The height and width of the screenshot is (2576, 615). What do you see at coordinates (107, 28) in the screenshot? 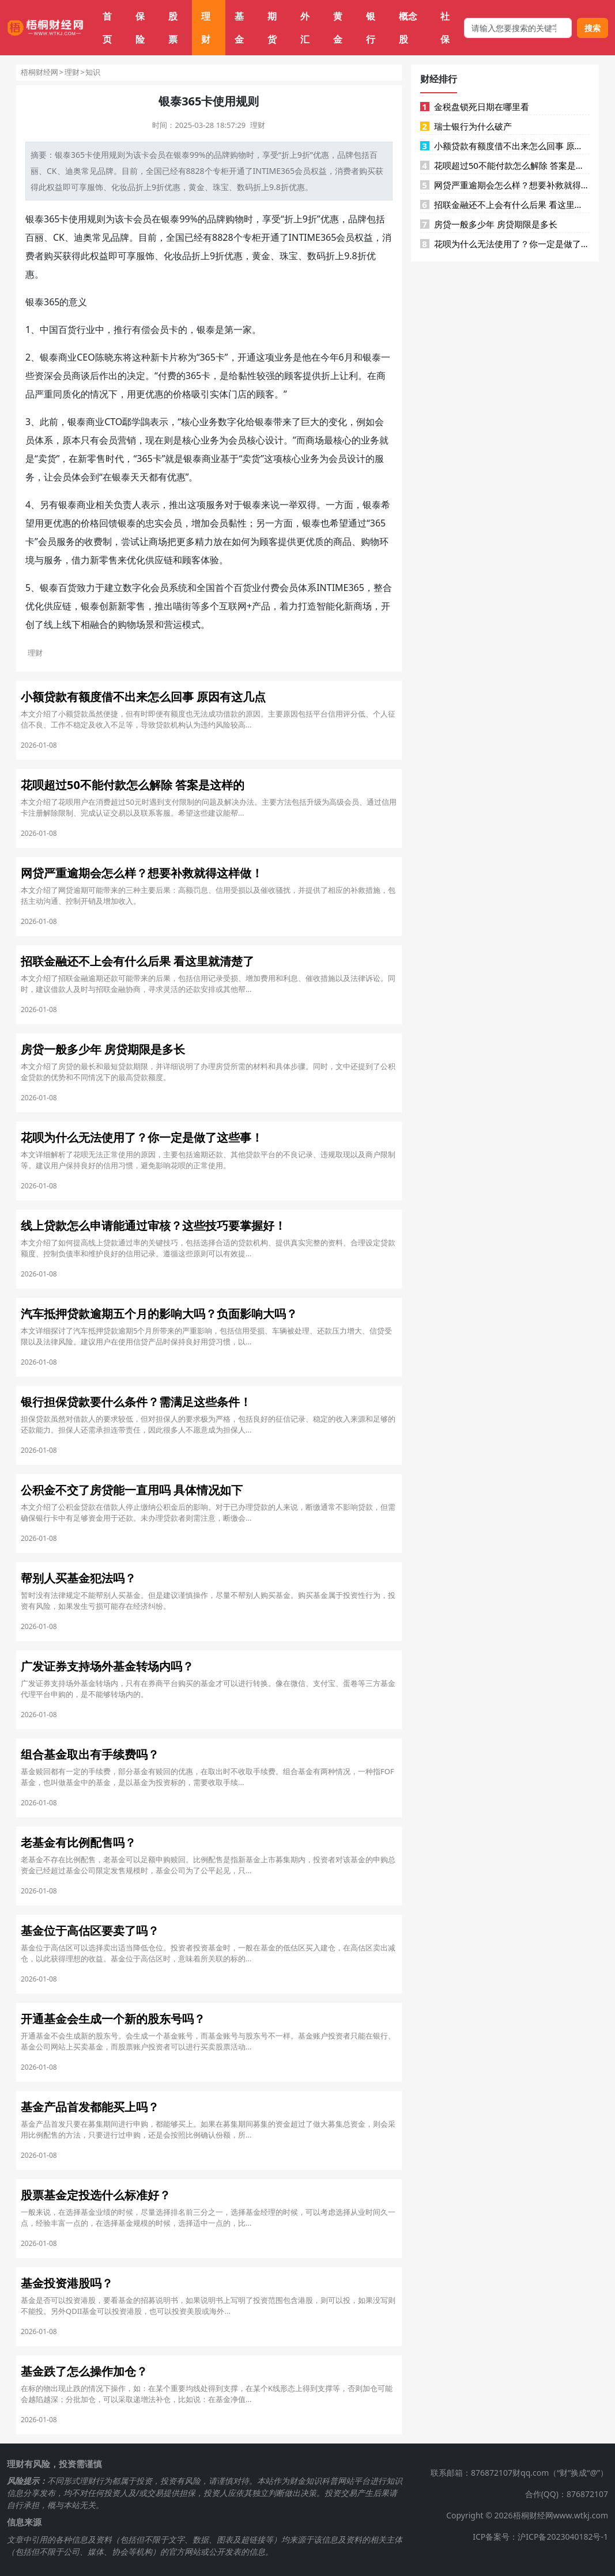
I see `首页` at bounding box center [107, 28].